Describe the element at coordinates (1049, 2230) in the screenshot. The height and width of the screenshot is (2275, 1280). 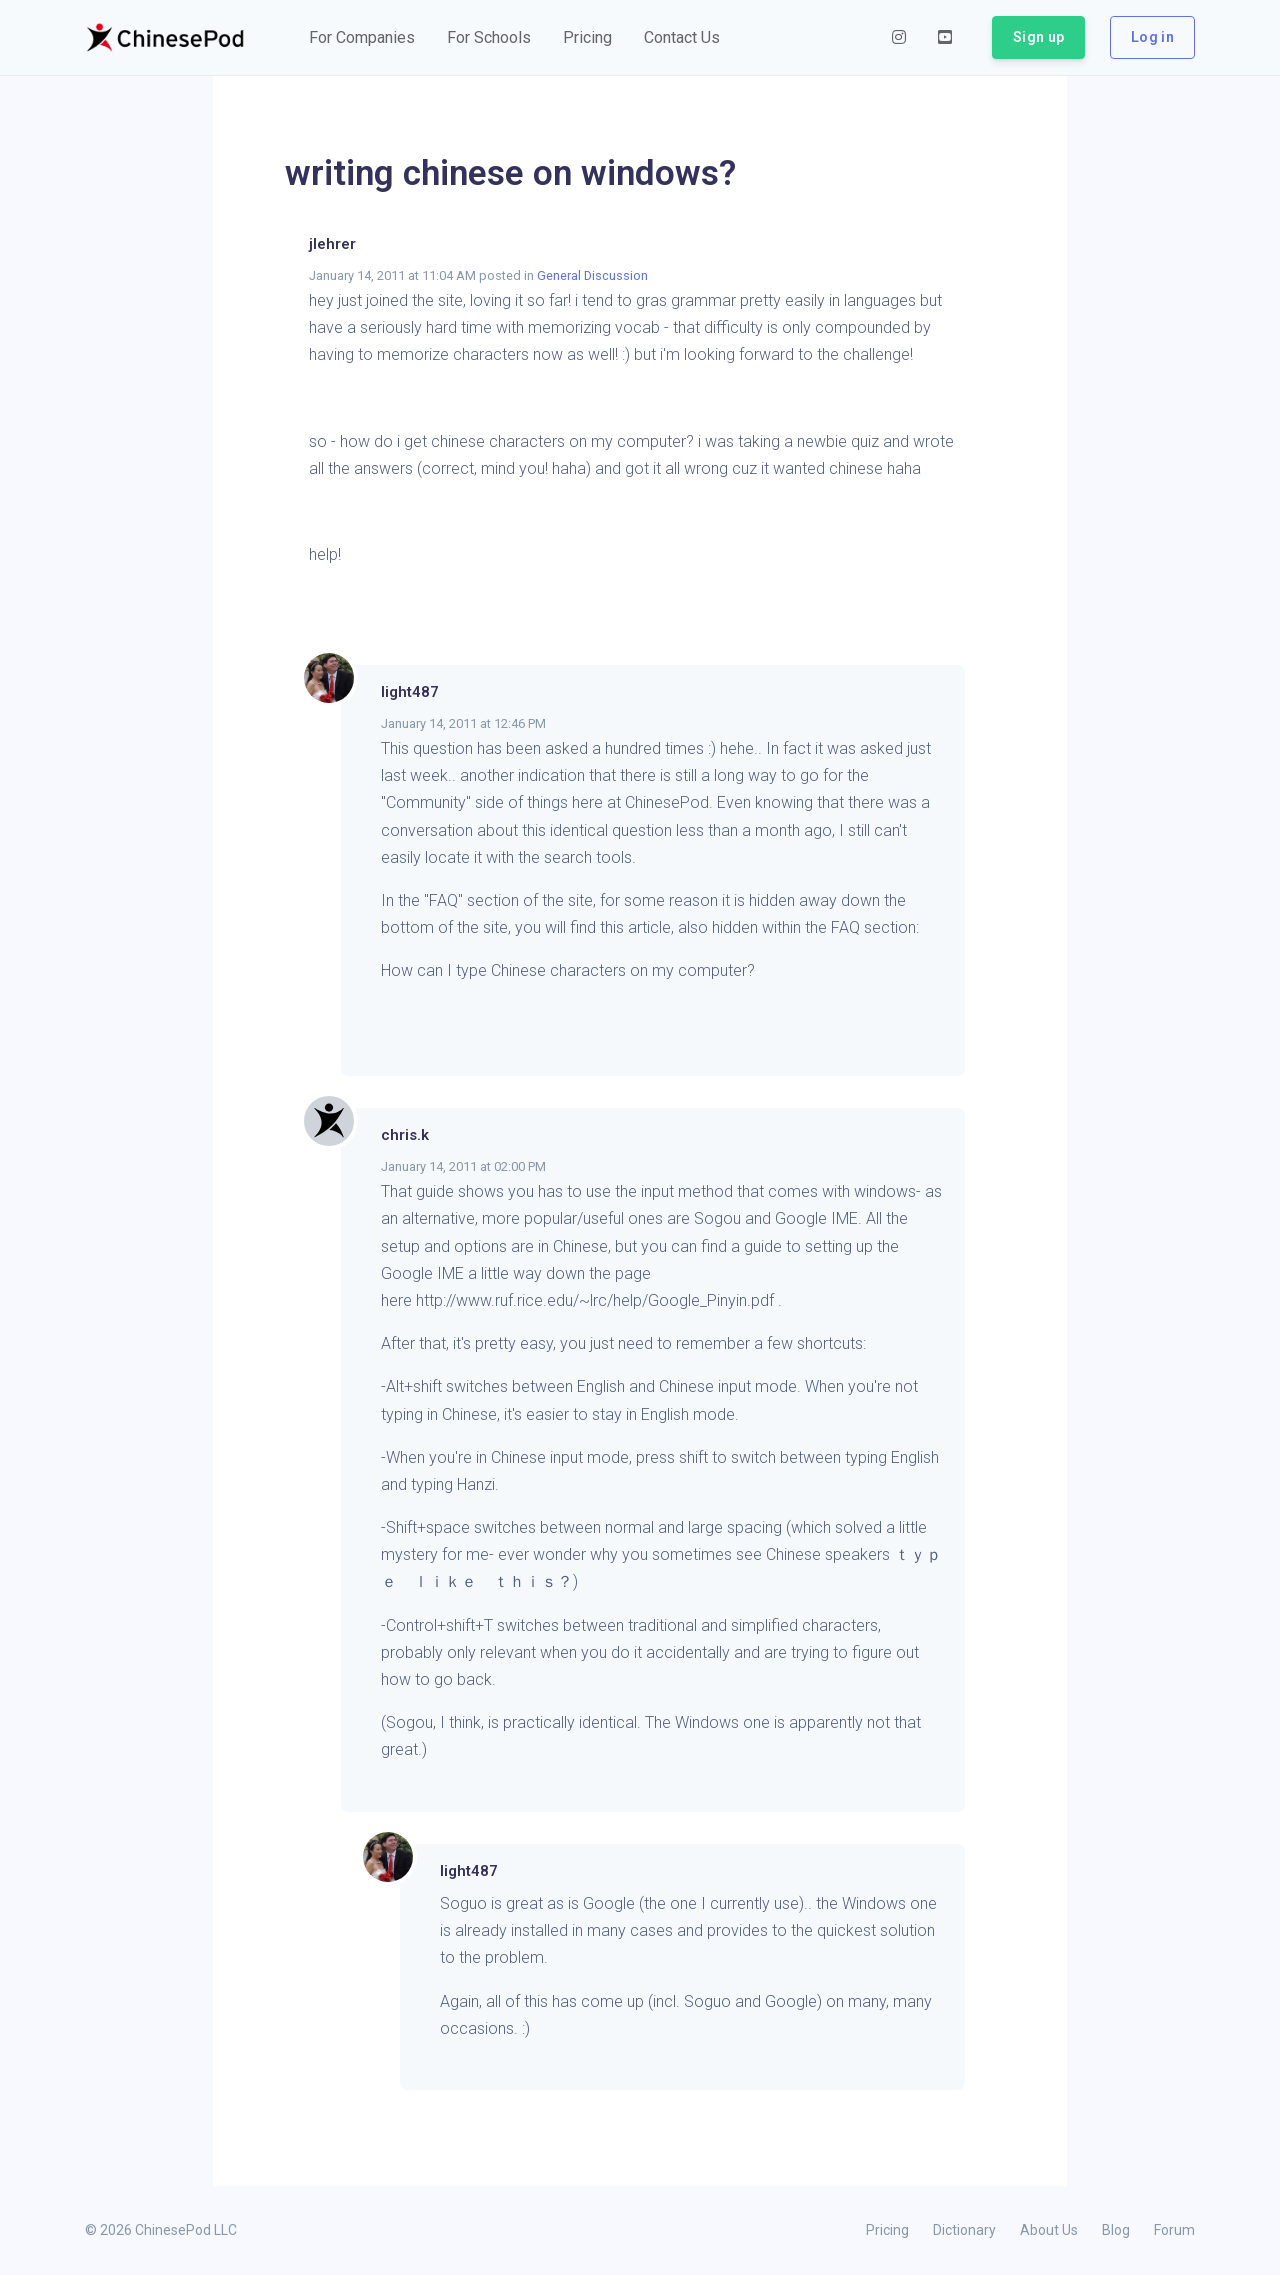
I see `About Us` at that location.